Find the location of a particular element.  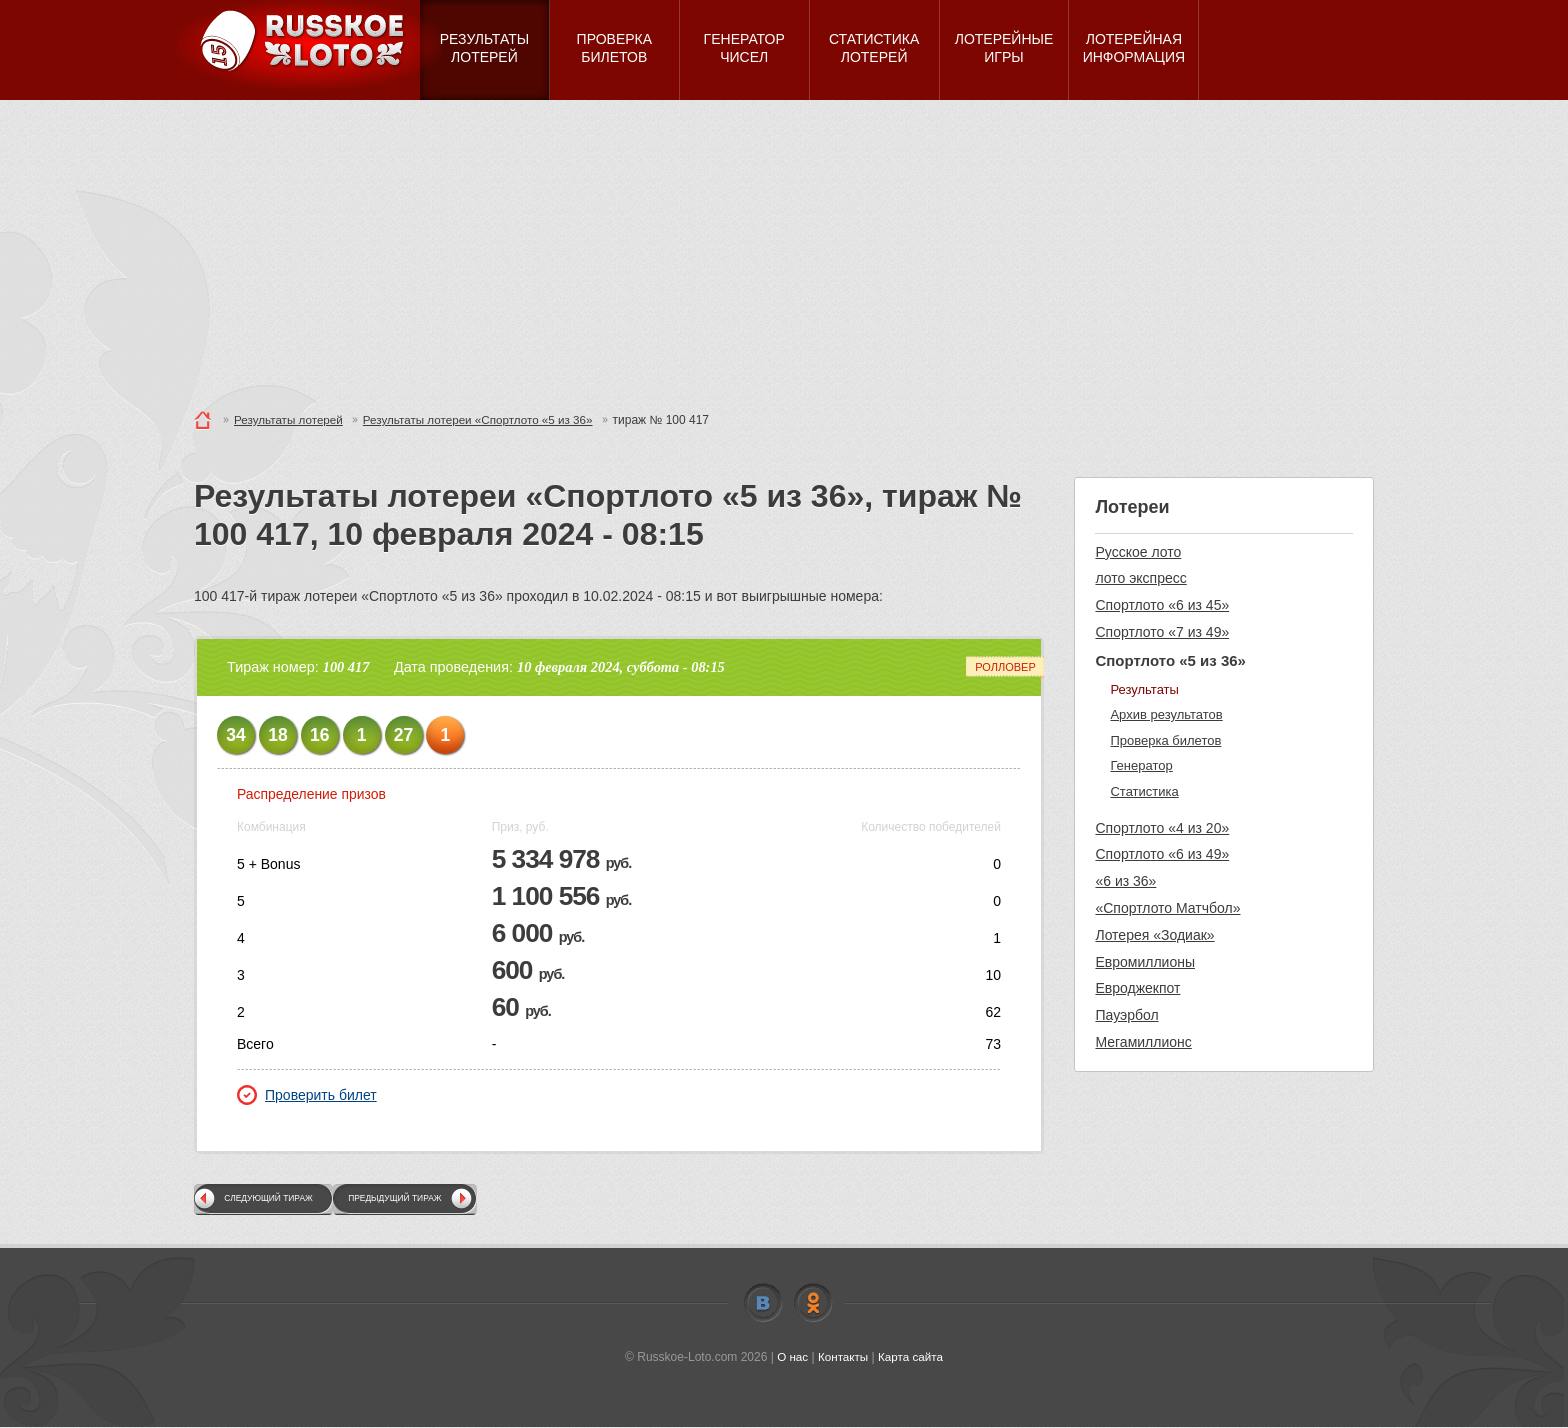

Спортлото «6 из 49» is located at coordinates (1162, 854).